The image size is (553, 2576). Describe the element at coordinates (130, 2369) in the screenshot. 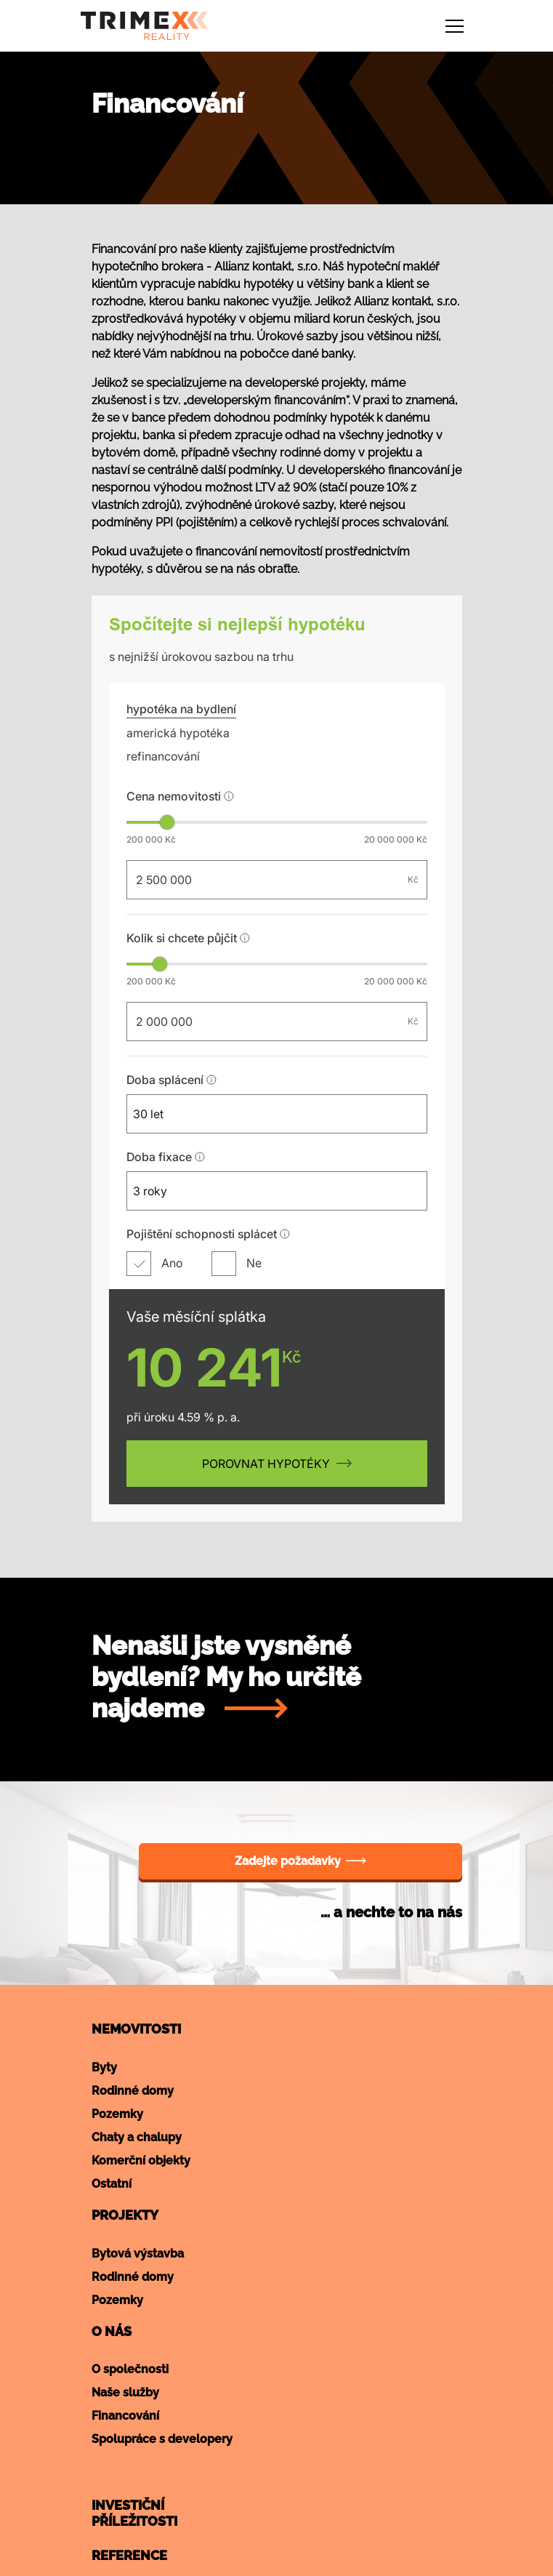

I see `O společnosti` at that location.